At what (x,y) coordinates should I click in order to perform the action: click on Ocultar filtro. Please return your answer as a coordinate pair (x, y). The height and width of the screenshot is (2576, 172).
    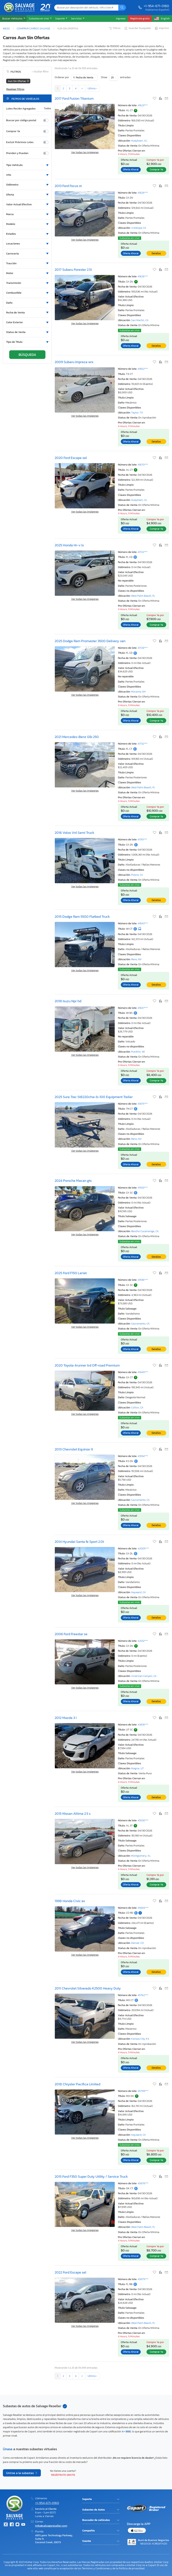
    Looking at the image, I should click on (40, 72).